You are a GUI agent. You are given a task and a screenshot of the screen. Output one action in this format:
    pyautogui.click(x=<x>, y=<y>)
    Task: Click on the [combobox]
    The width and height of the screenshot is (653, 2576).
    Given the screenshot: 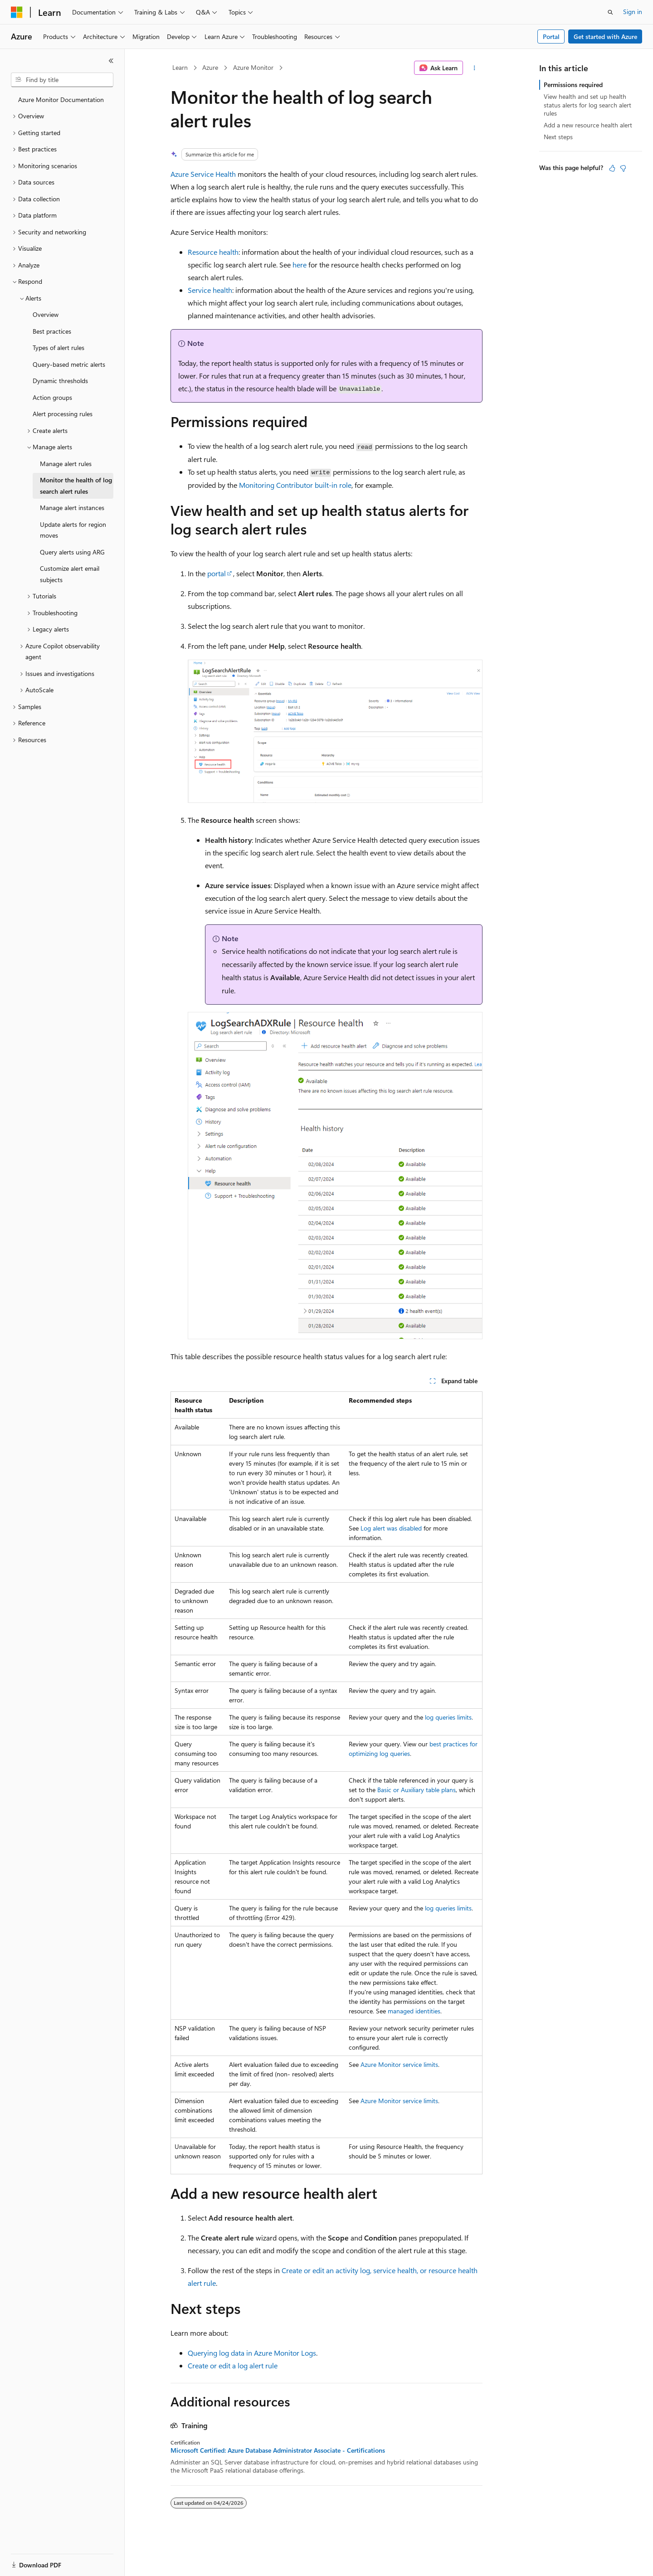 What is the action you would take?
    pyautogui.click(x=62, y=80)
    